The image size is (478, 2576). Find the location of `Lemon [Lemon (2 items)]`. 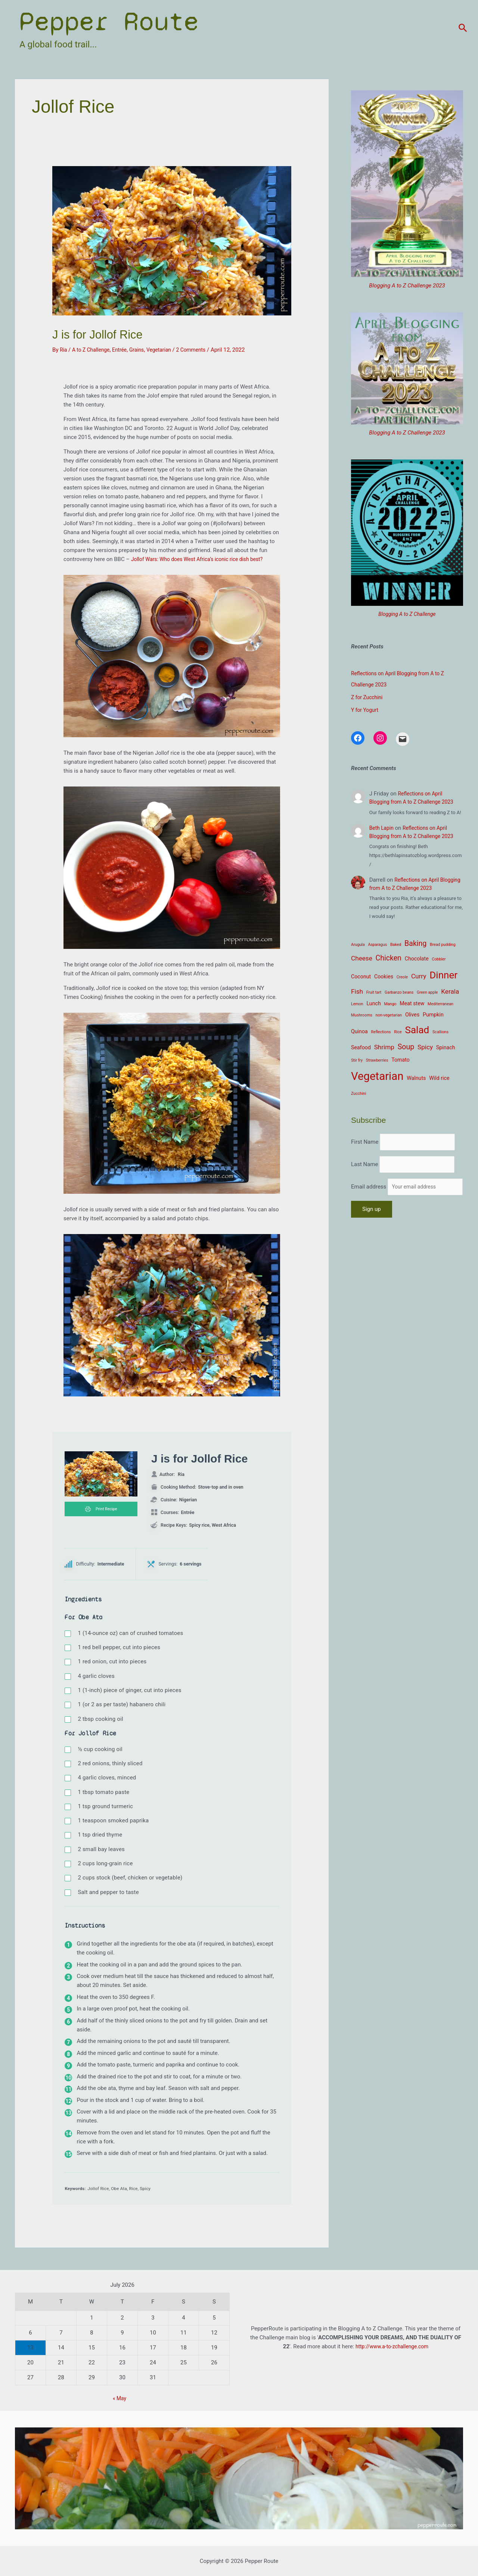

Lemon [Lemon (2 items)] is located at coordinates (357, 1004).